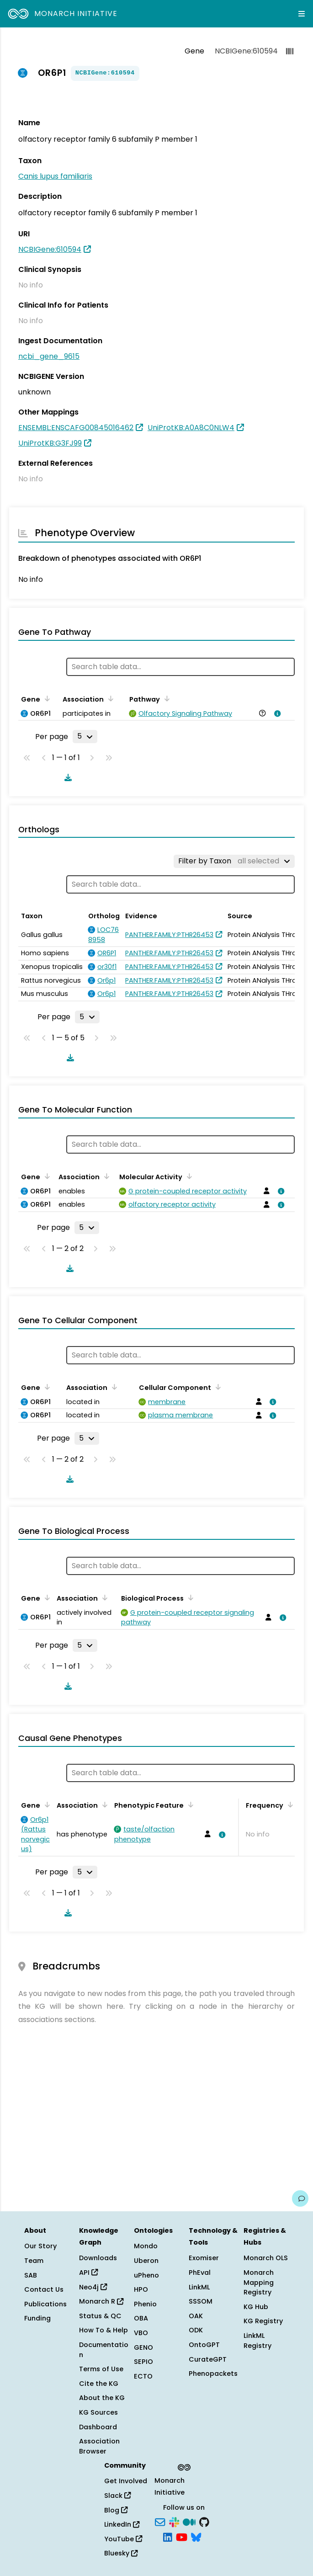 The height and width of the screenshot is (2576, 313). What do you see at coordinates (200, 2301) in the screenshot?
I see `SSSOM` at bounding box center [200, 2301].